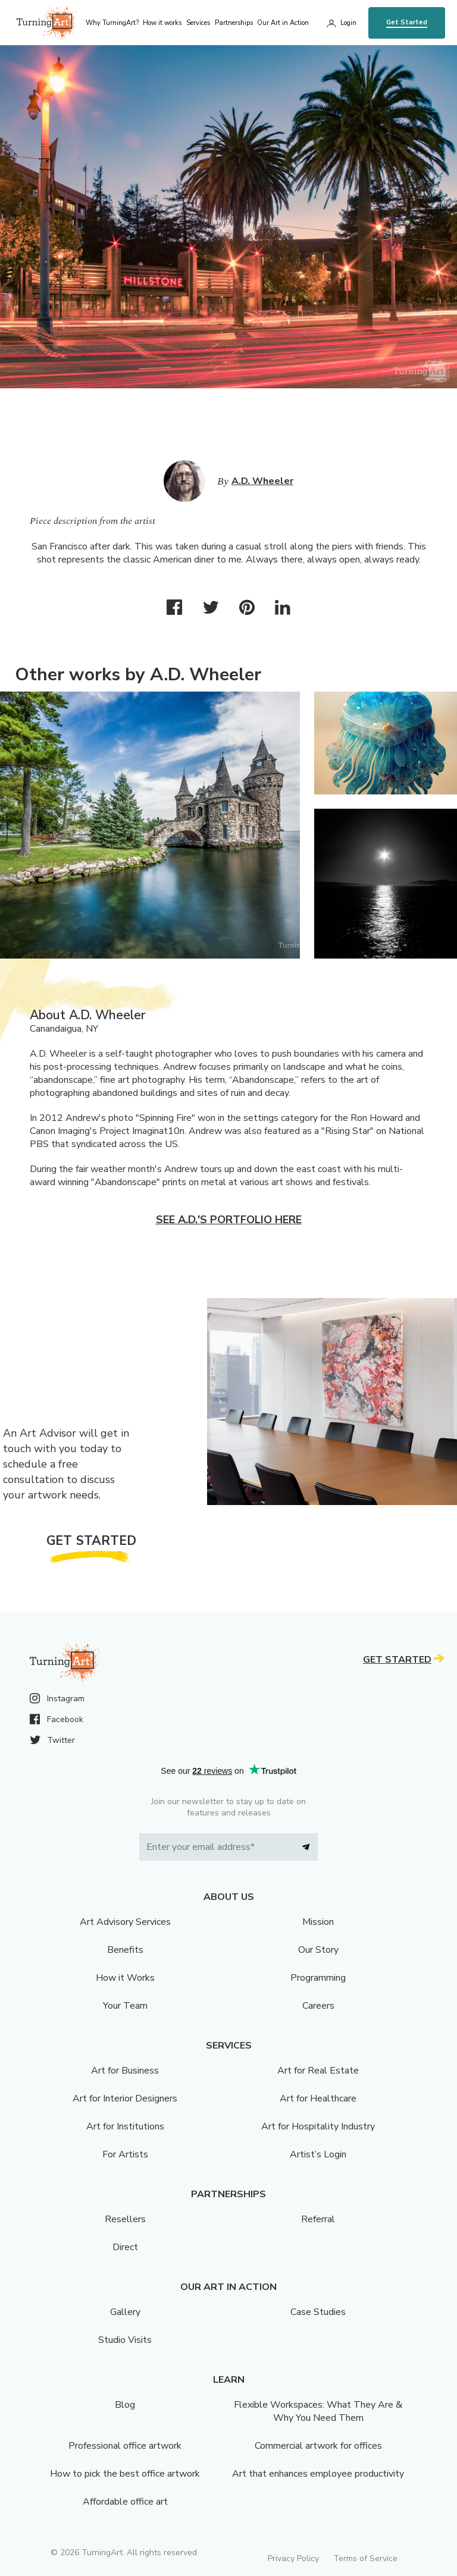 This screenshot has width=457, height=2576. I want to click on Art for Interior Designers, so click(125, 2098).